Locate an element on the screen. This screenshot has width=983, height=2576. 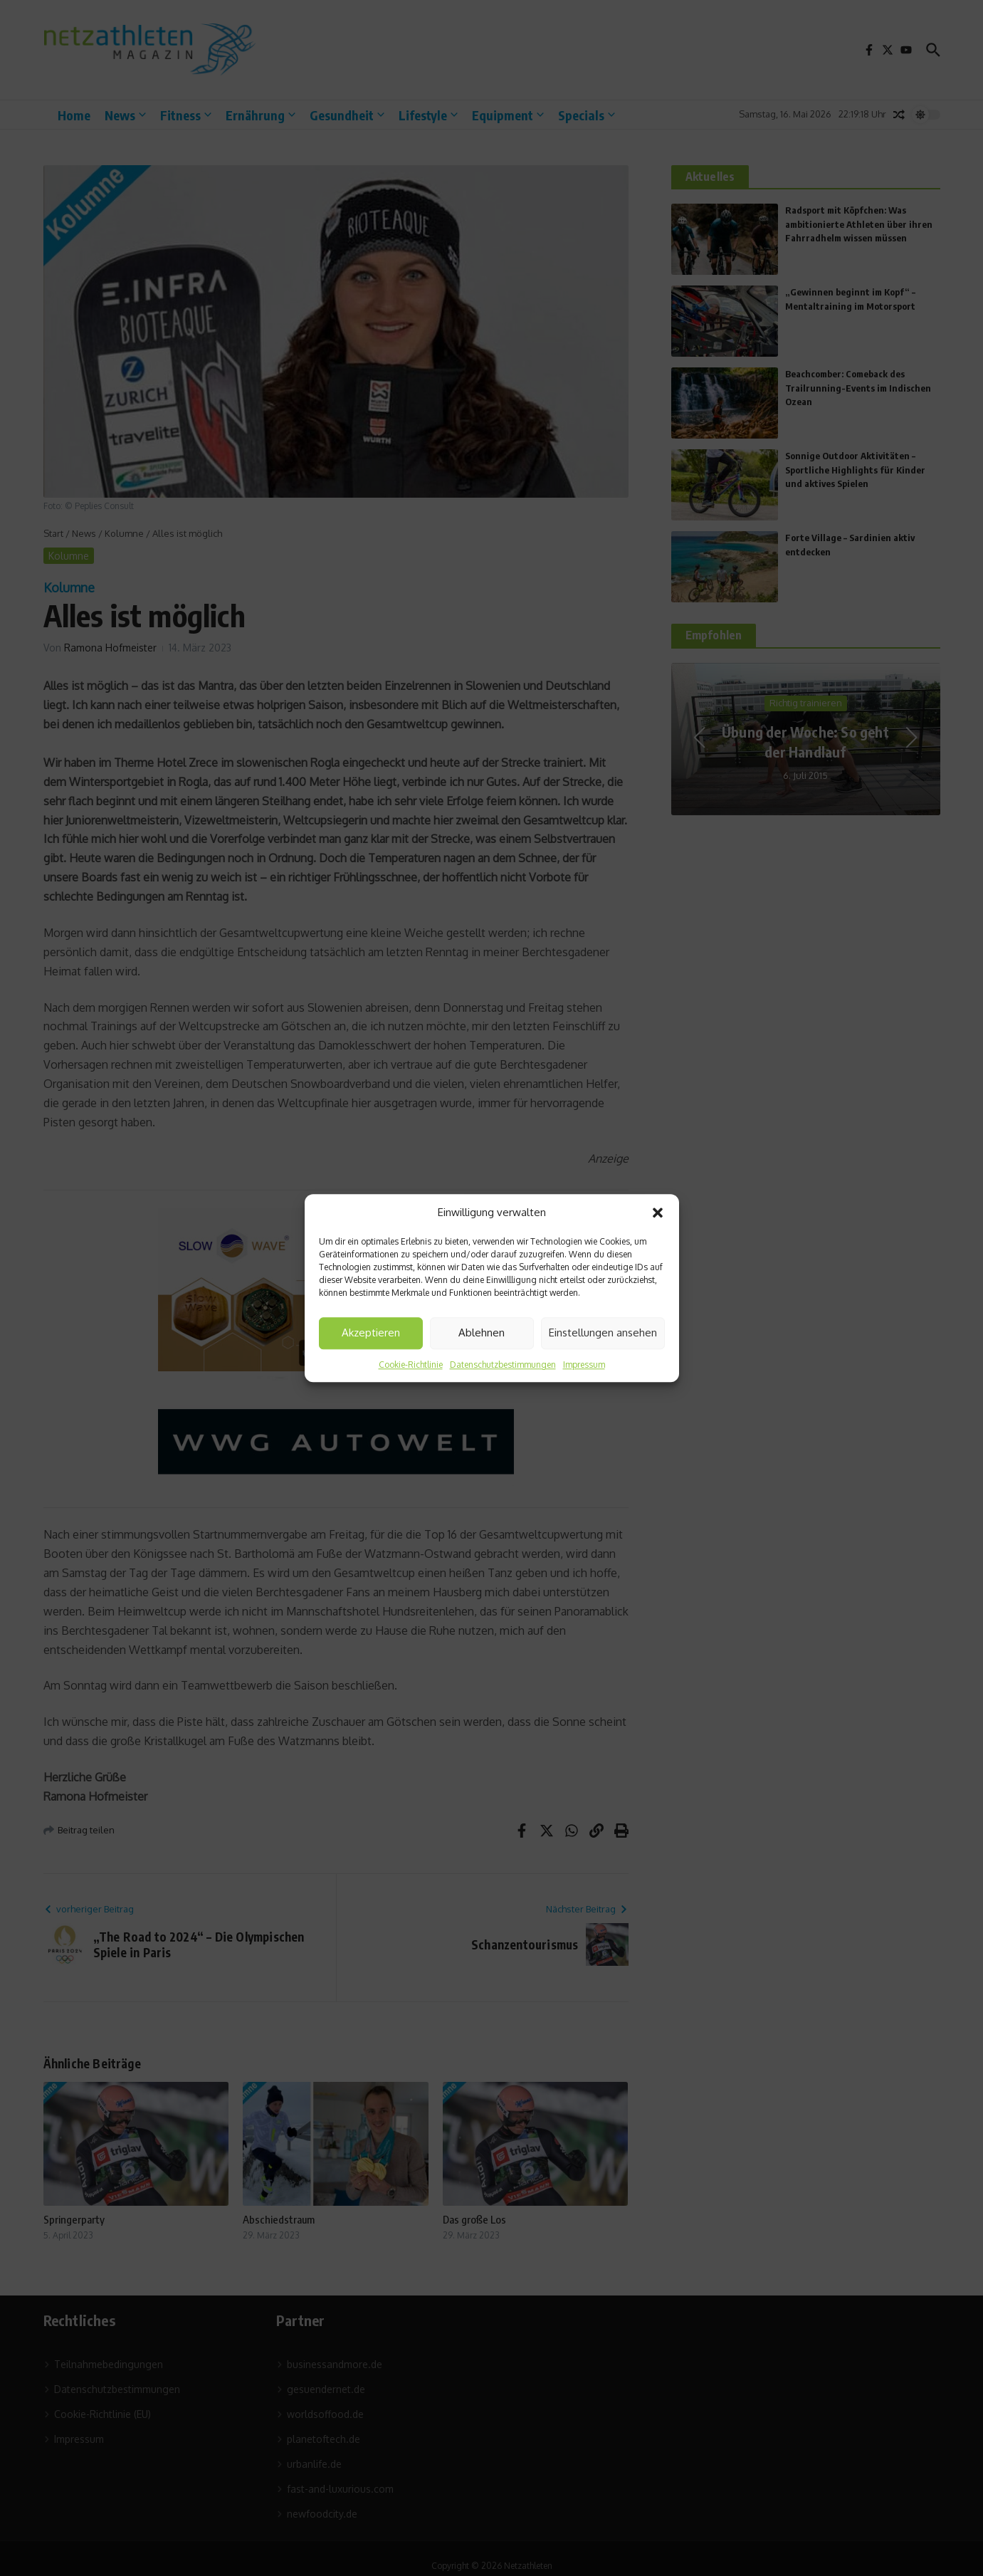
[button] is located at coordinates (658, 1213).